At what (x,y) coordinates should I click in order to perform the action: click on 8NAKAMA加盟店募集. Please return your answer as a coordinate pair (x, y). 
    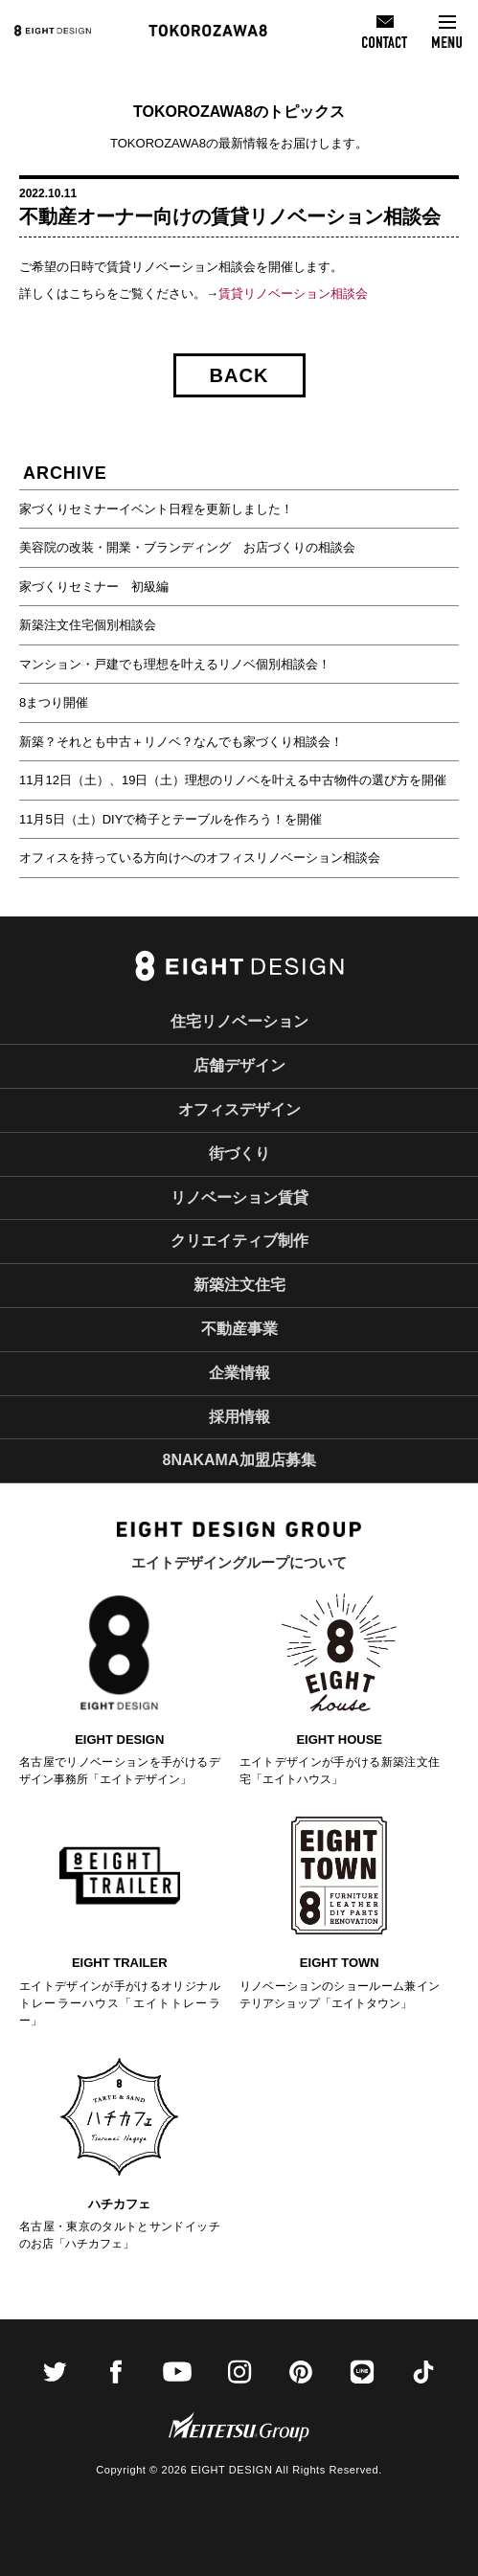
    Looking at the image, I should click on (239, 1460).